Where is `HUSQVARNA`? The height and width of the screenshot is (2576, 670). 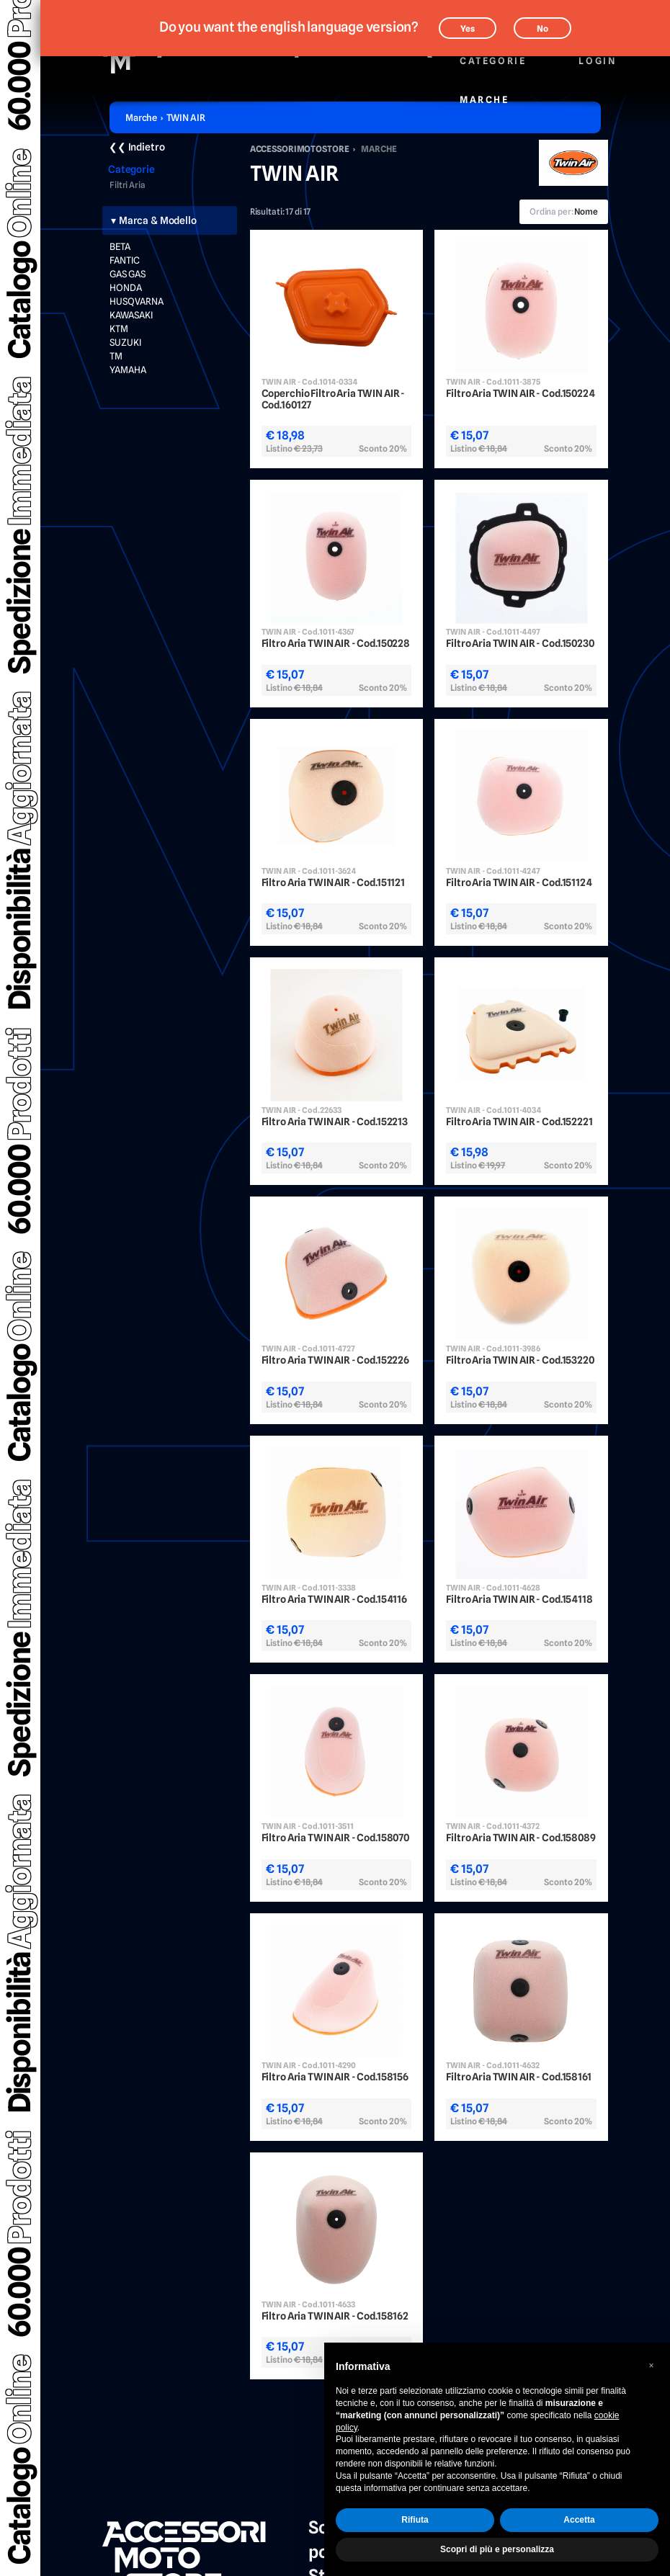 HUSQVARNA is located at coordinates (137, 301).